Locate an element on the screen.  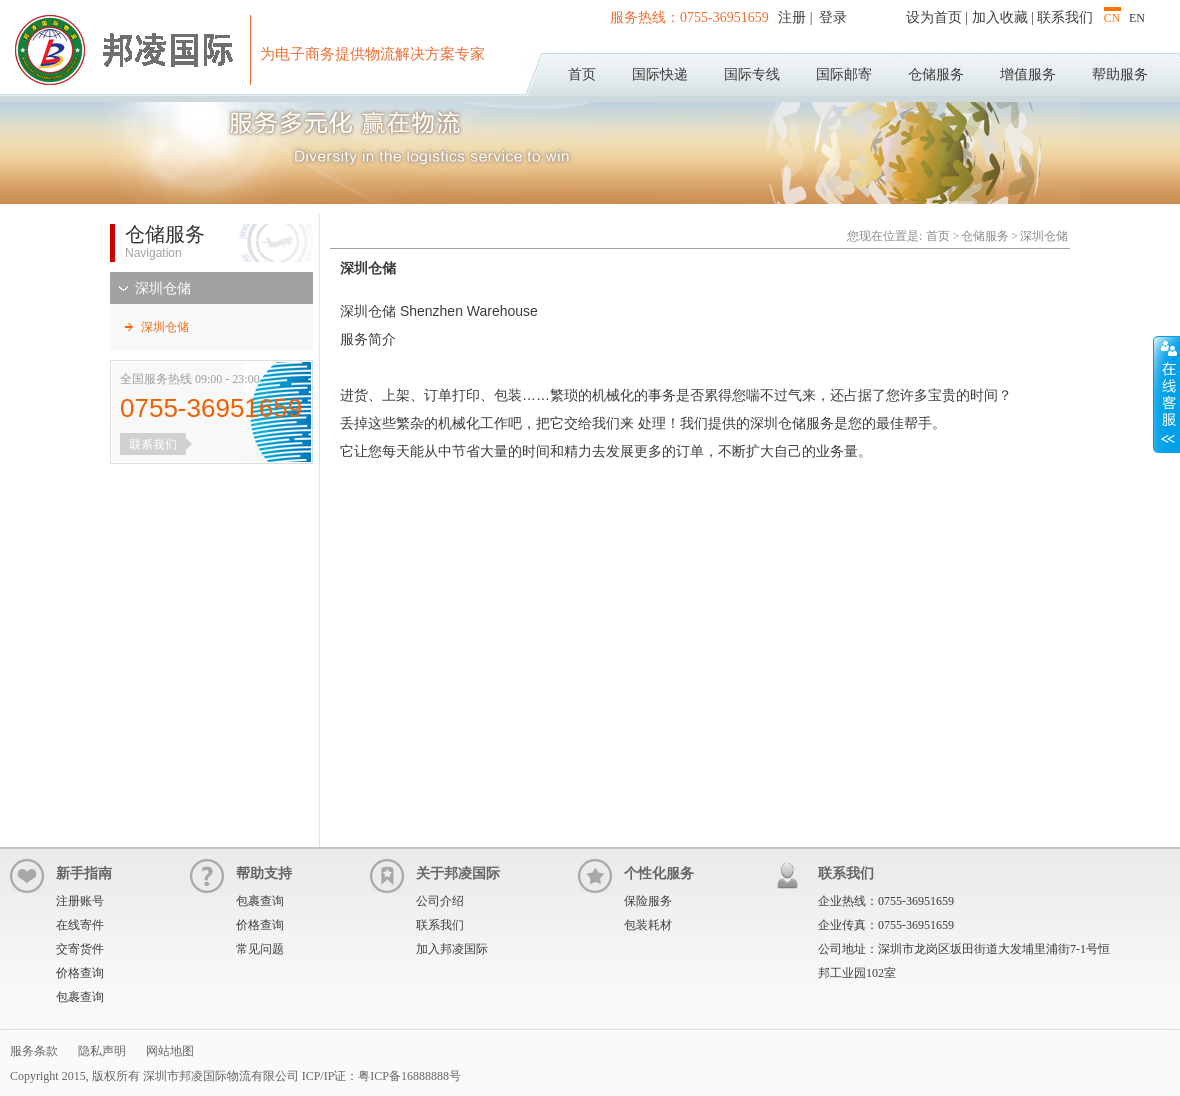
常见问题 is located at coordinates (260, 949).